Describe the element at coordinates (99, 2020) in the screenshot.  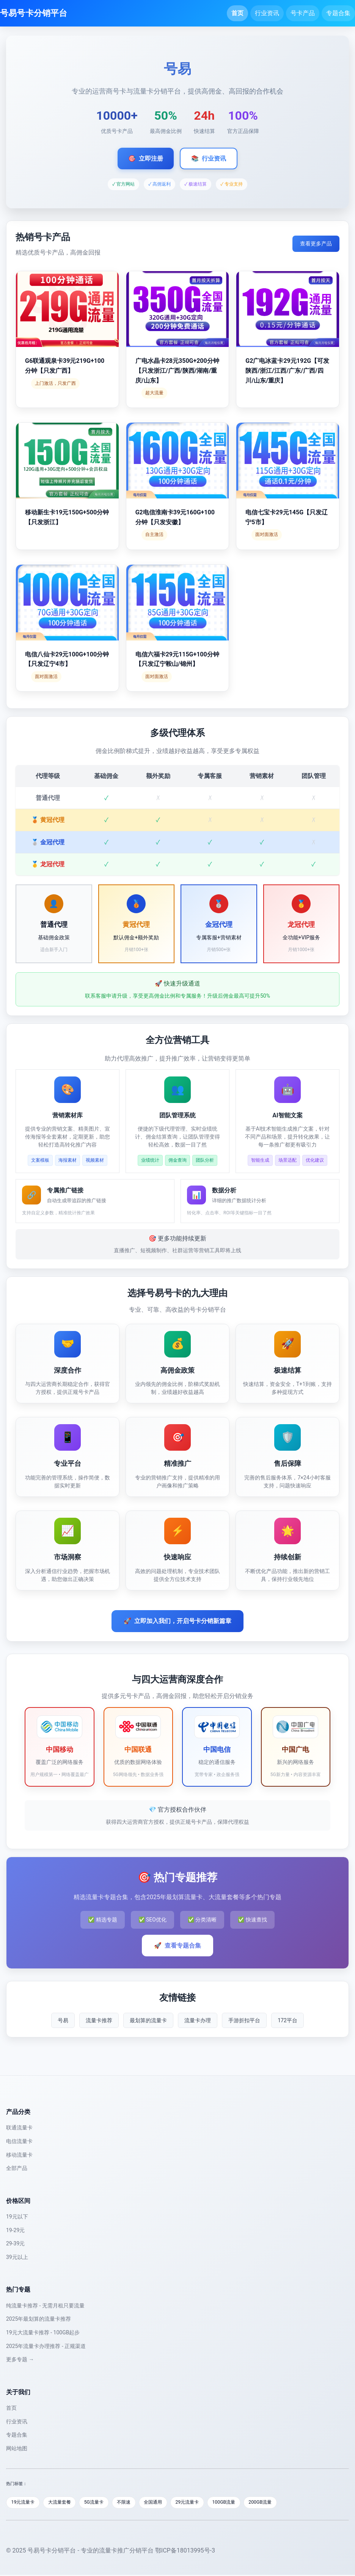
I see `流量卡推荐` at that location.